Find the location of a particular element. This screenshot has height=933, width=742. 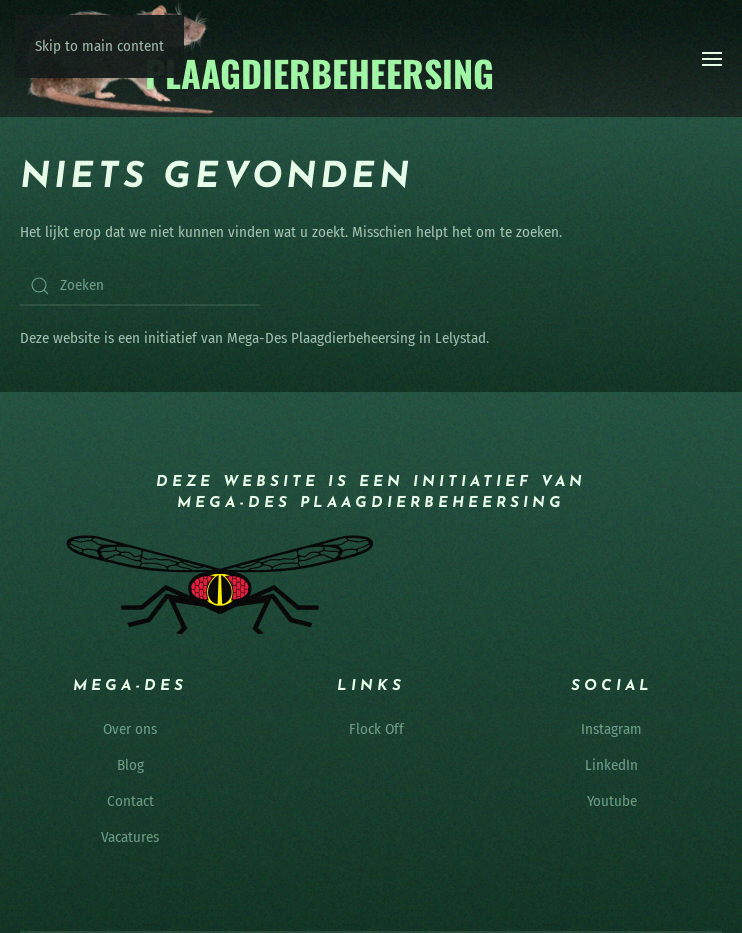

Instagram is located at coordinates (611, 729).